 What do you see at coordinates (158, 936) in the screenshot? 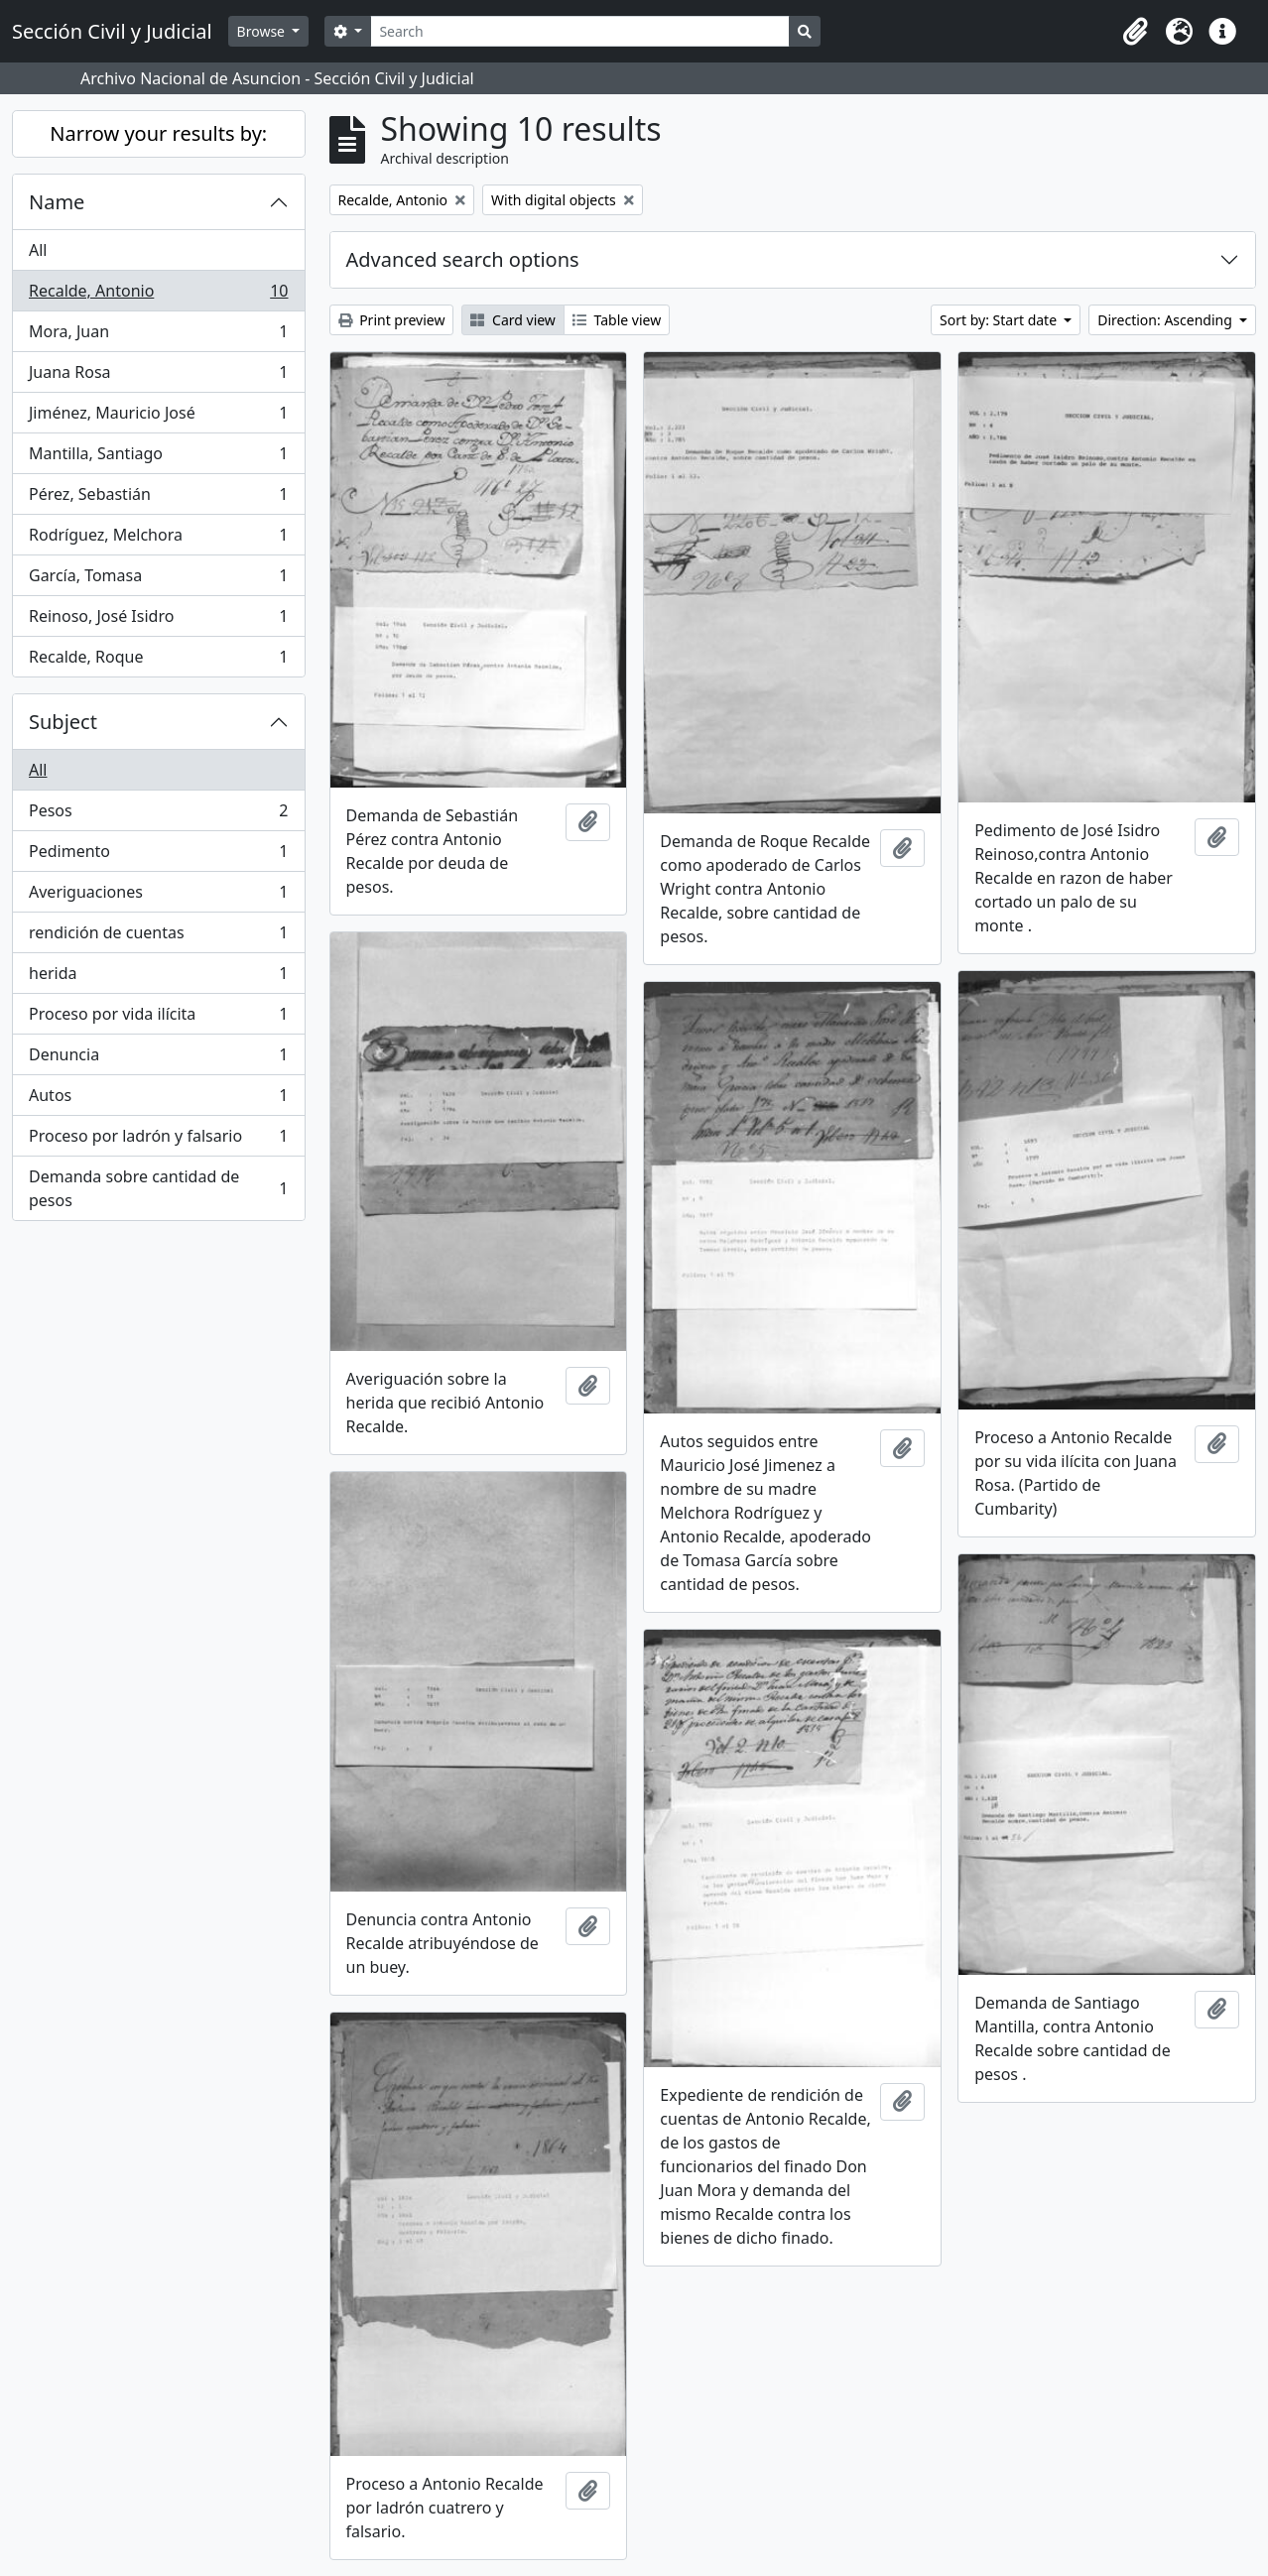
I see `rendición de cuentas` at bounding box center [158, 936].